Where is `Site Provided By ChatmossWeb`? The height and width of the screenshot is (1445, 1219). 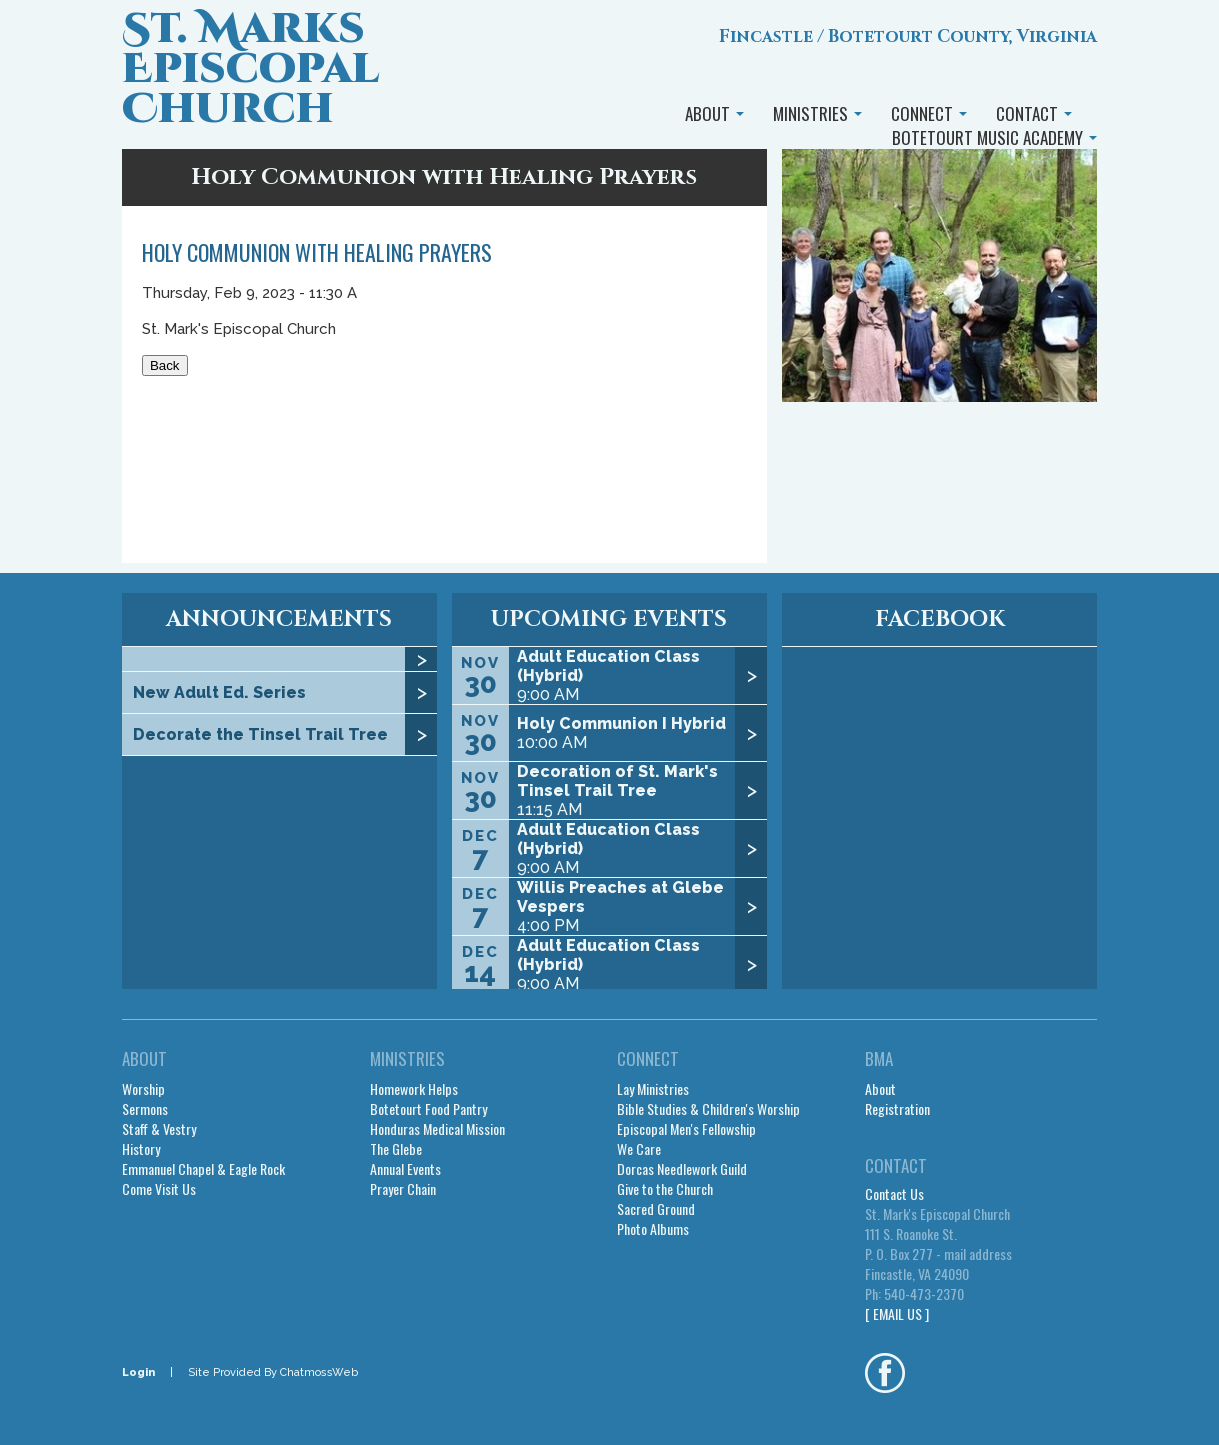 Site Provided By ChatmossWeb is located at coordinates (273, 1372).